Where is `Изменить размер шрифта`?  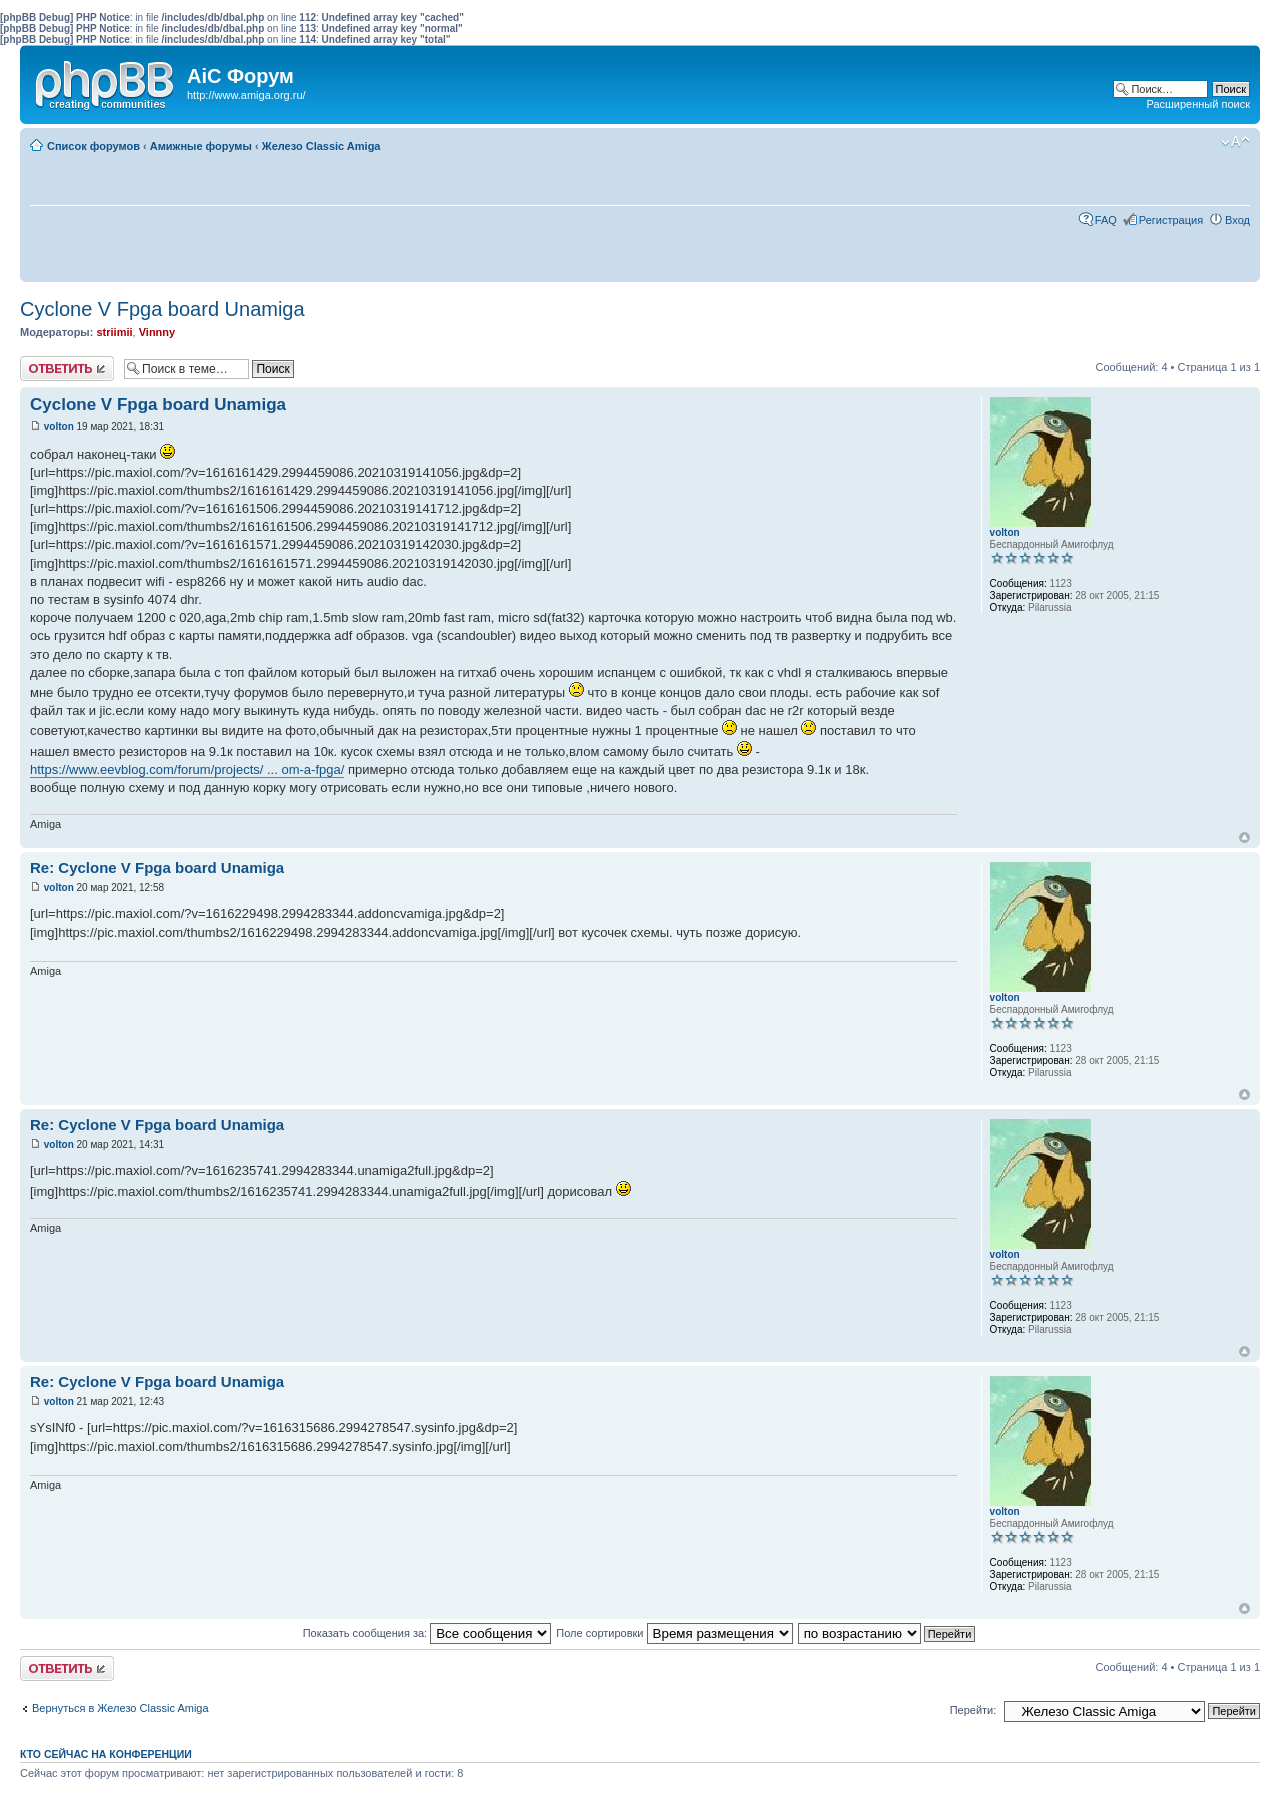
Изменить размер шрифта is located at coordinates (1235, 142).